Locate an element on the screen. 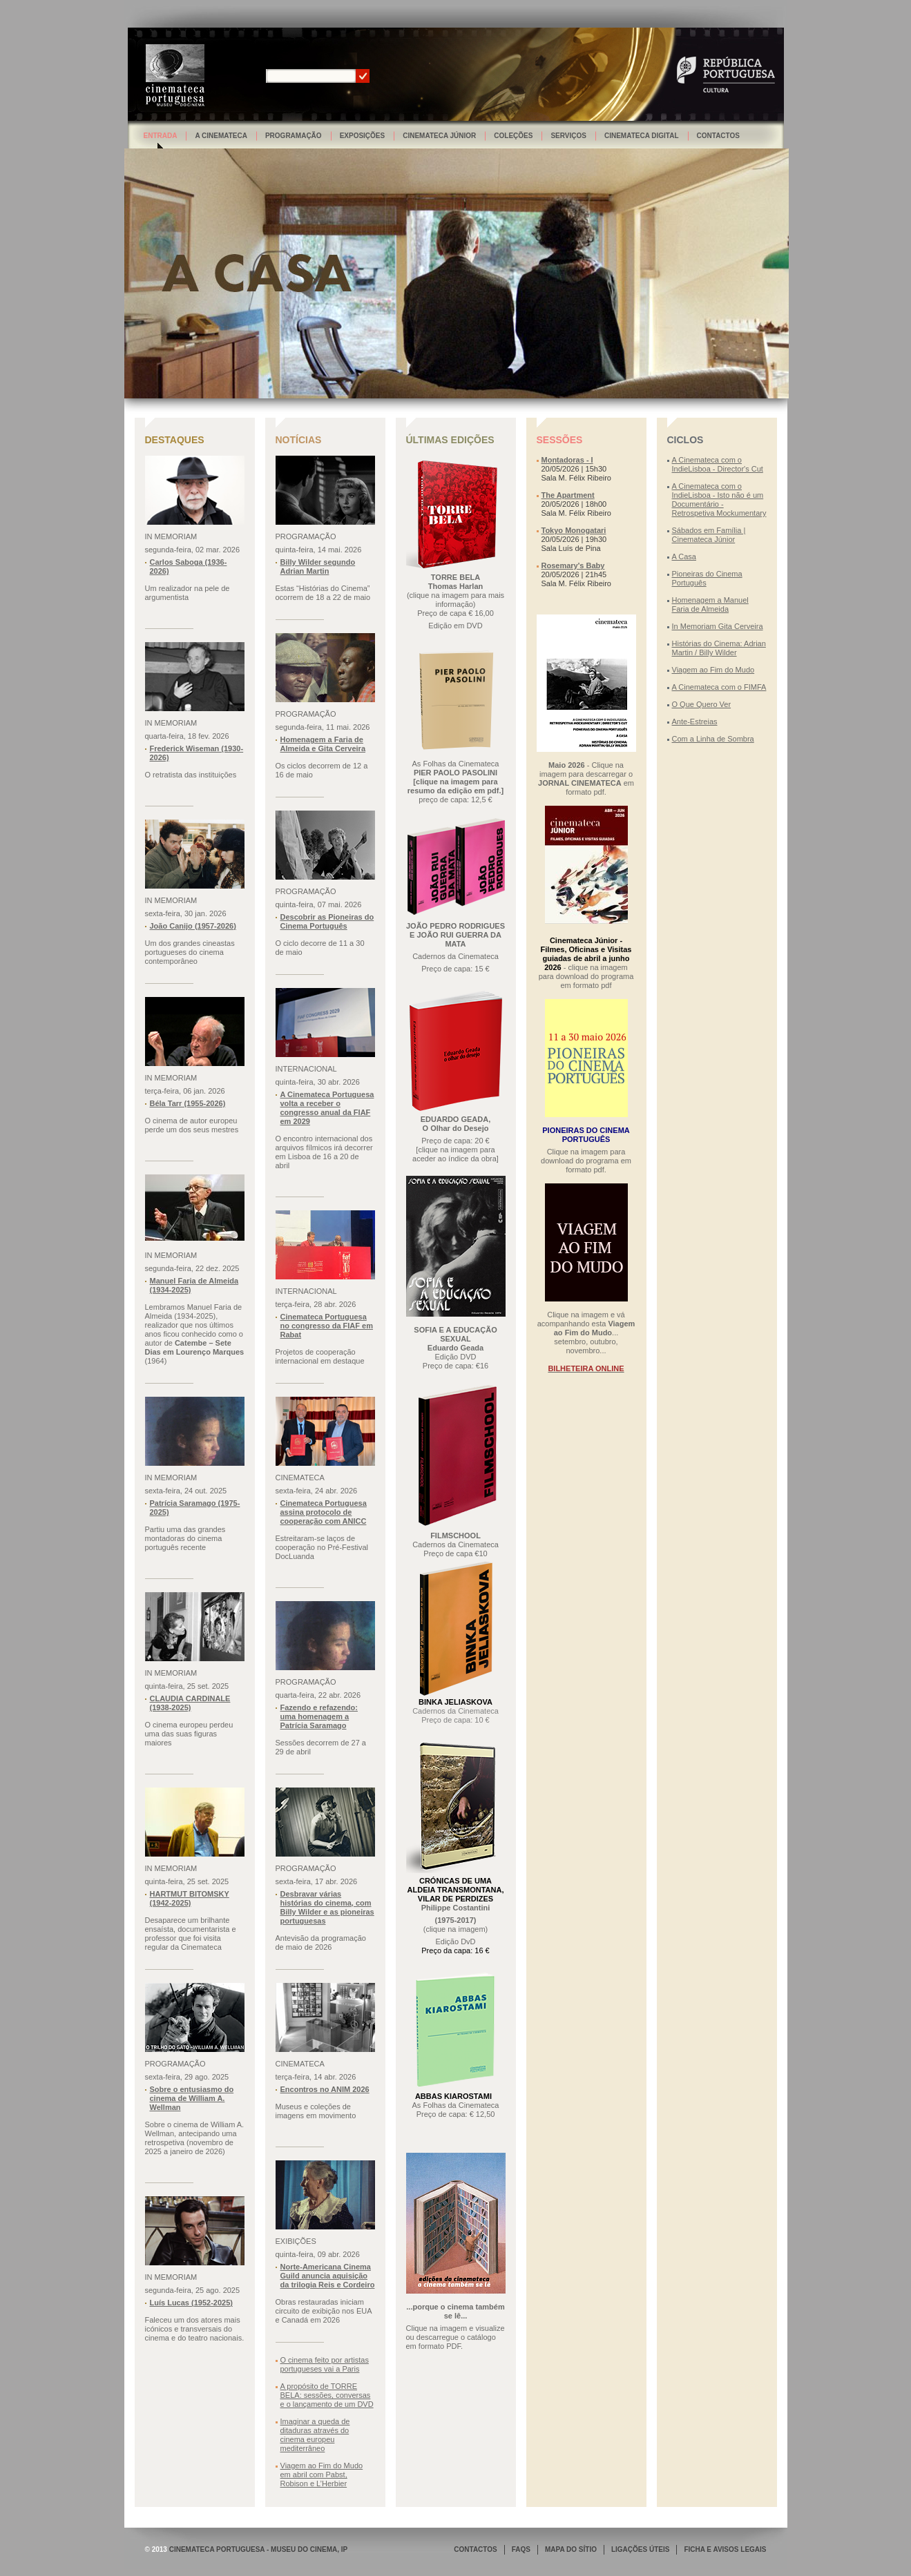  Histórias do Cinema: Adrian Martin / Billy Wilder is located at coordinates (719, 648).